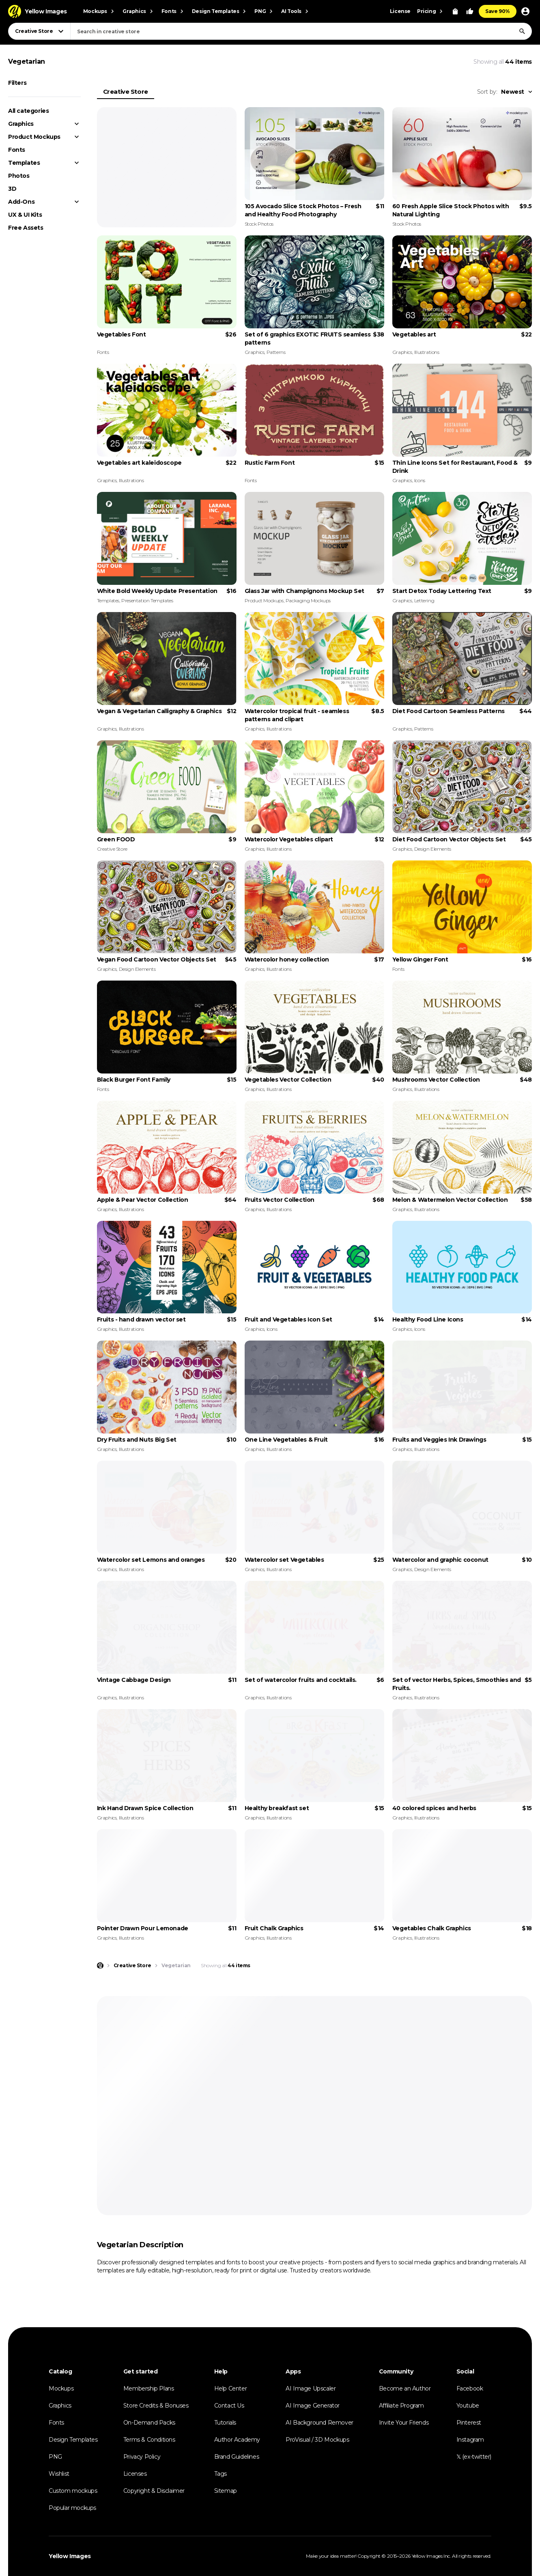  What do you see at coordinates (25, 214) in the screenshot?
I see `UX & UI Kits` at bounding box center [25, 214].